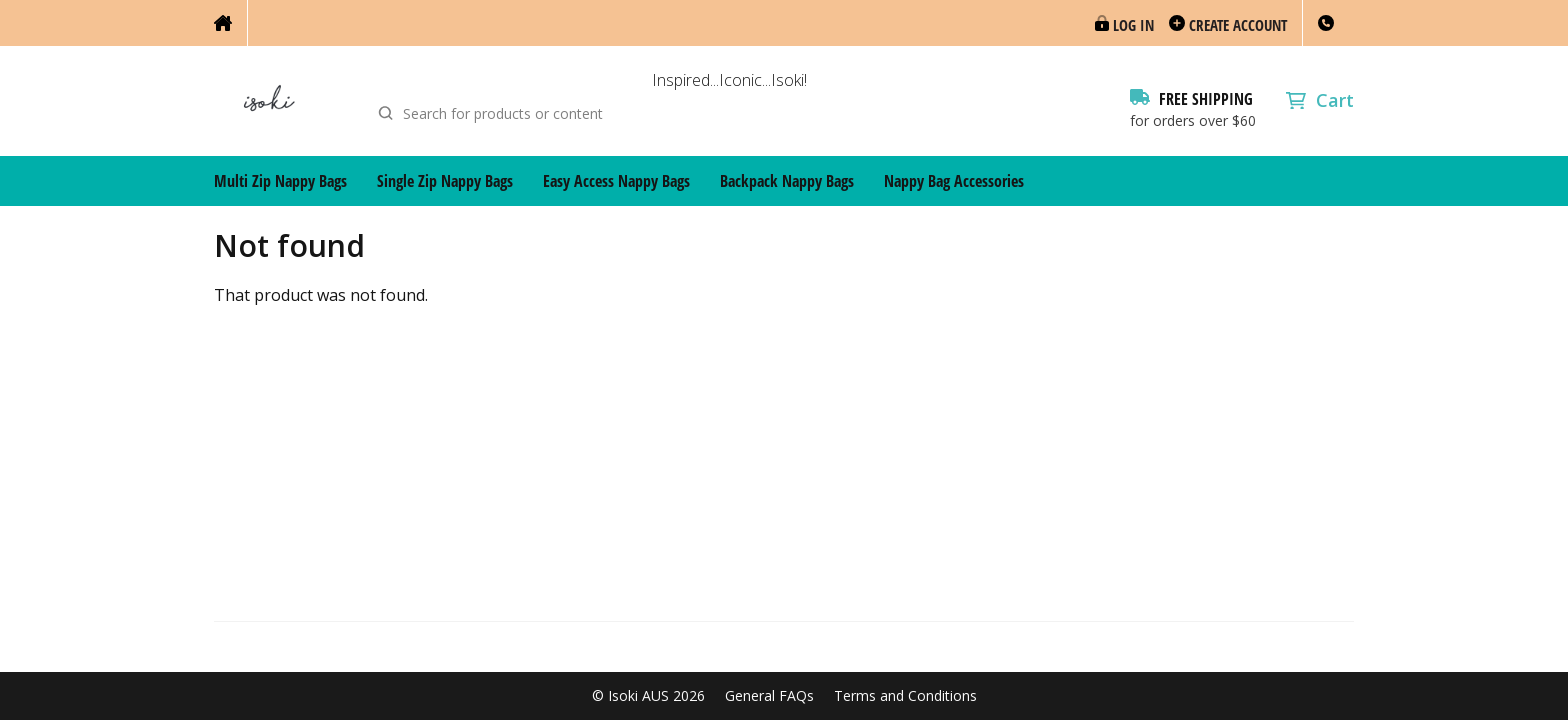 This screenshot has height=720, width=1568. What do you see at coordinates (769, 696) in the screenshot?
I see `General FAQs` at bounding box center [769, 696].